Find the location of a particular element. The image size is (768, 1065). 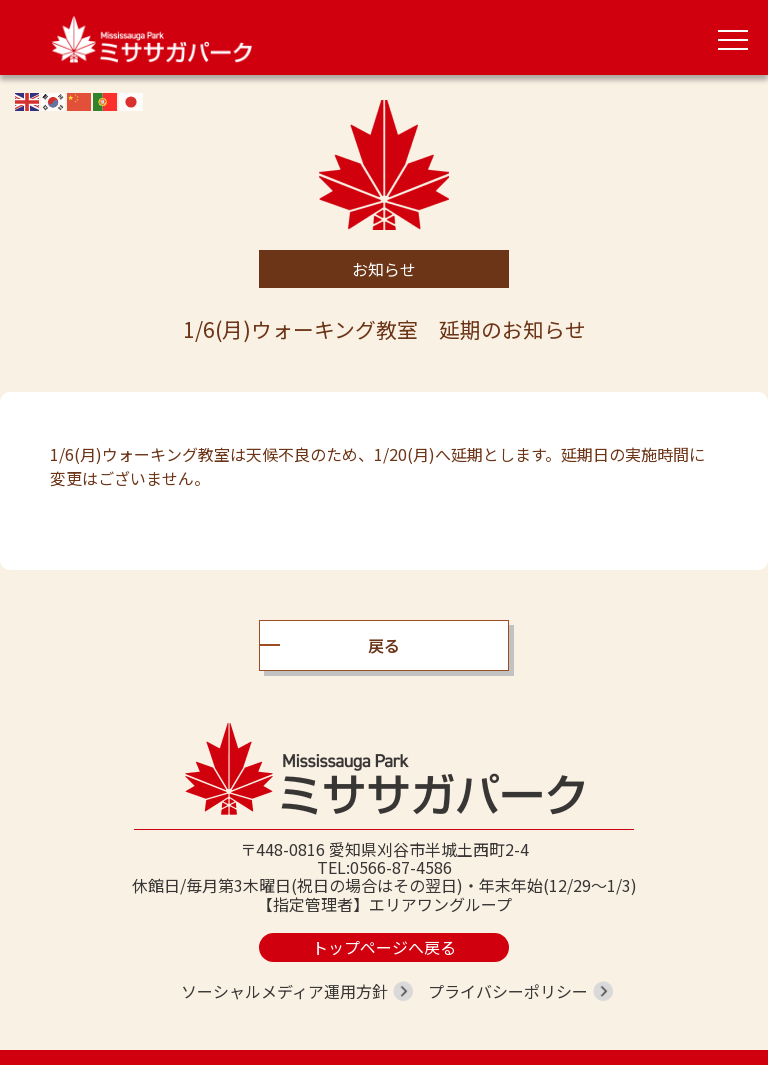

プライバシーポリシー is located at coordinates (508, 991).